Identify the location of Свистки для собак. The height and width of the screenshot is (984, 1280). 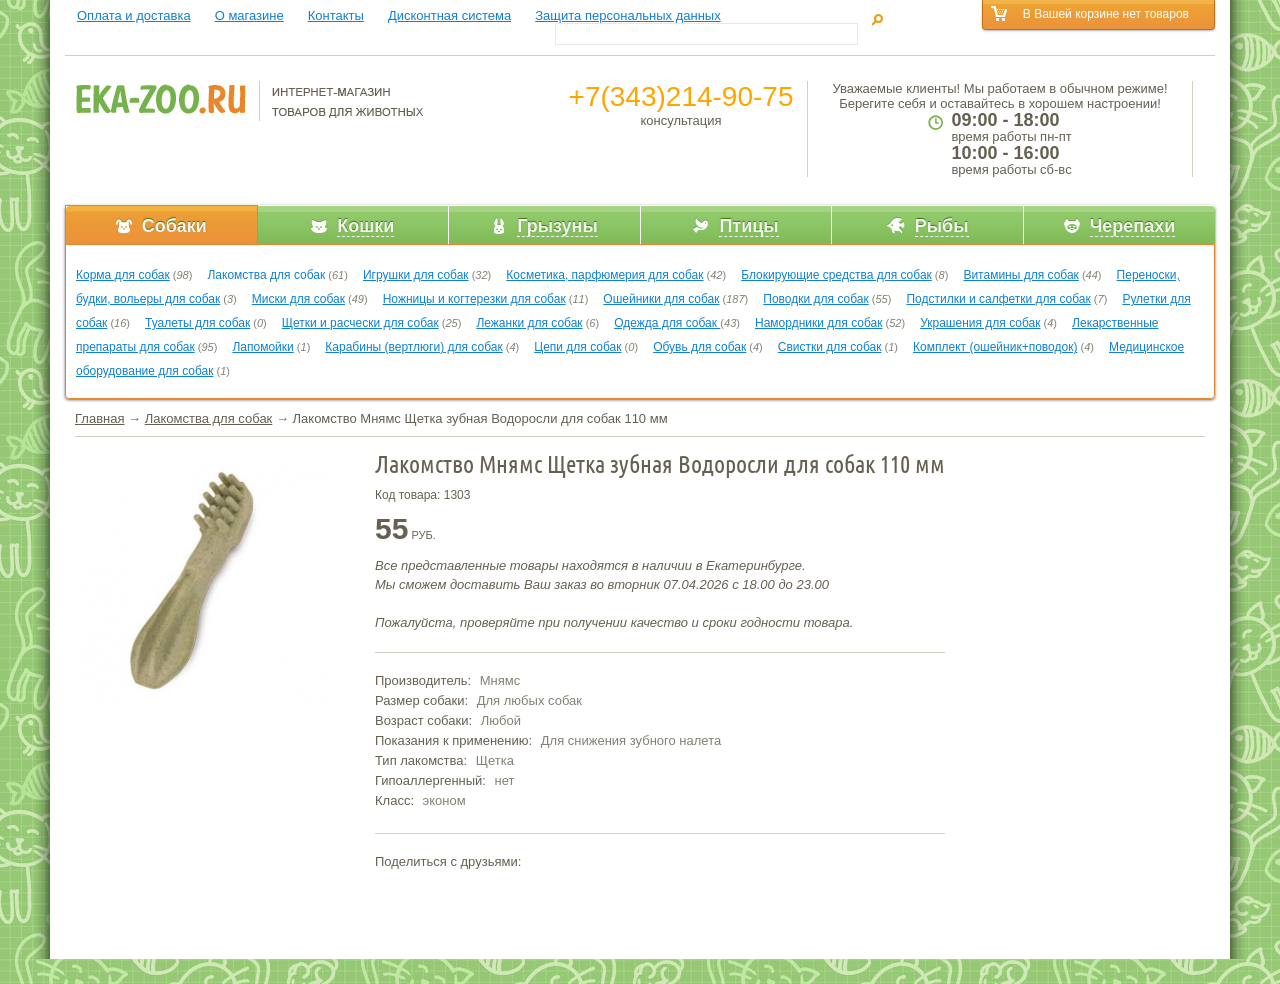
(830, 347).